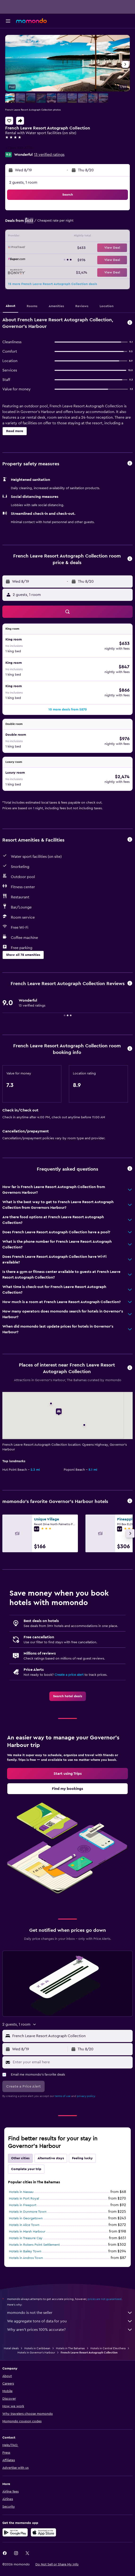  I want to click on Hotels in Georgetown, so click(26, 2218).